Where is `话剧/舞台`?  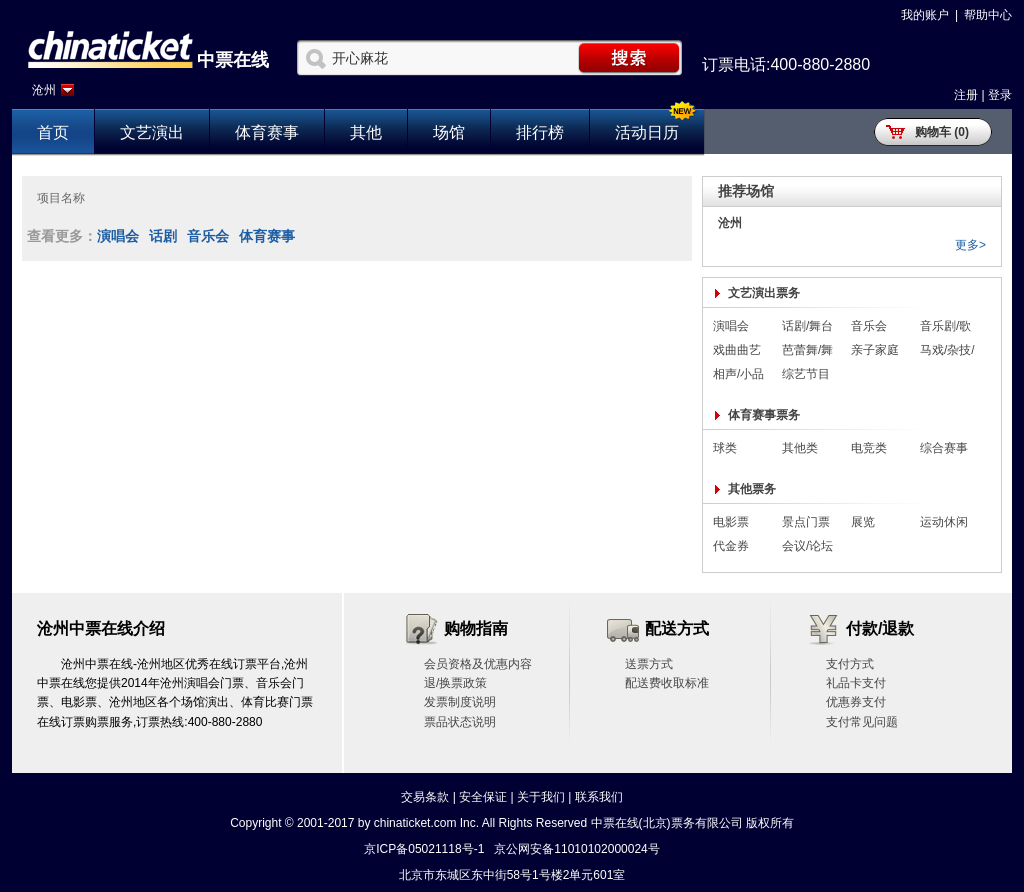
话剧/舞台 is located at coordinates (807, 326).